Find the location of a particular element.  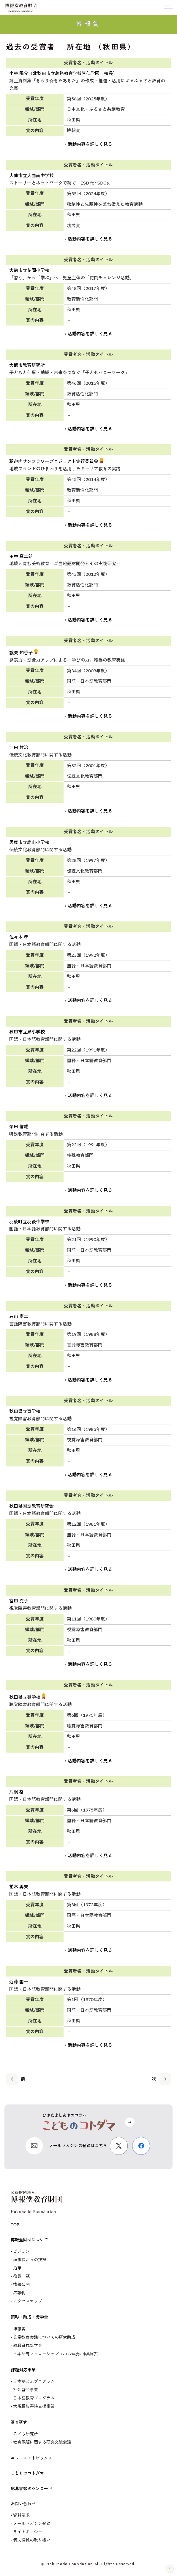

ニュース・トピックス is located at coordinates (31, 2458).